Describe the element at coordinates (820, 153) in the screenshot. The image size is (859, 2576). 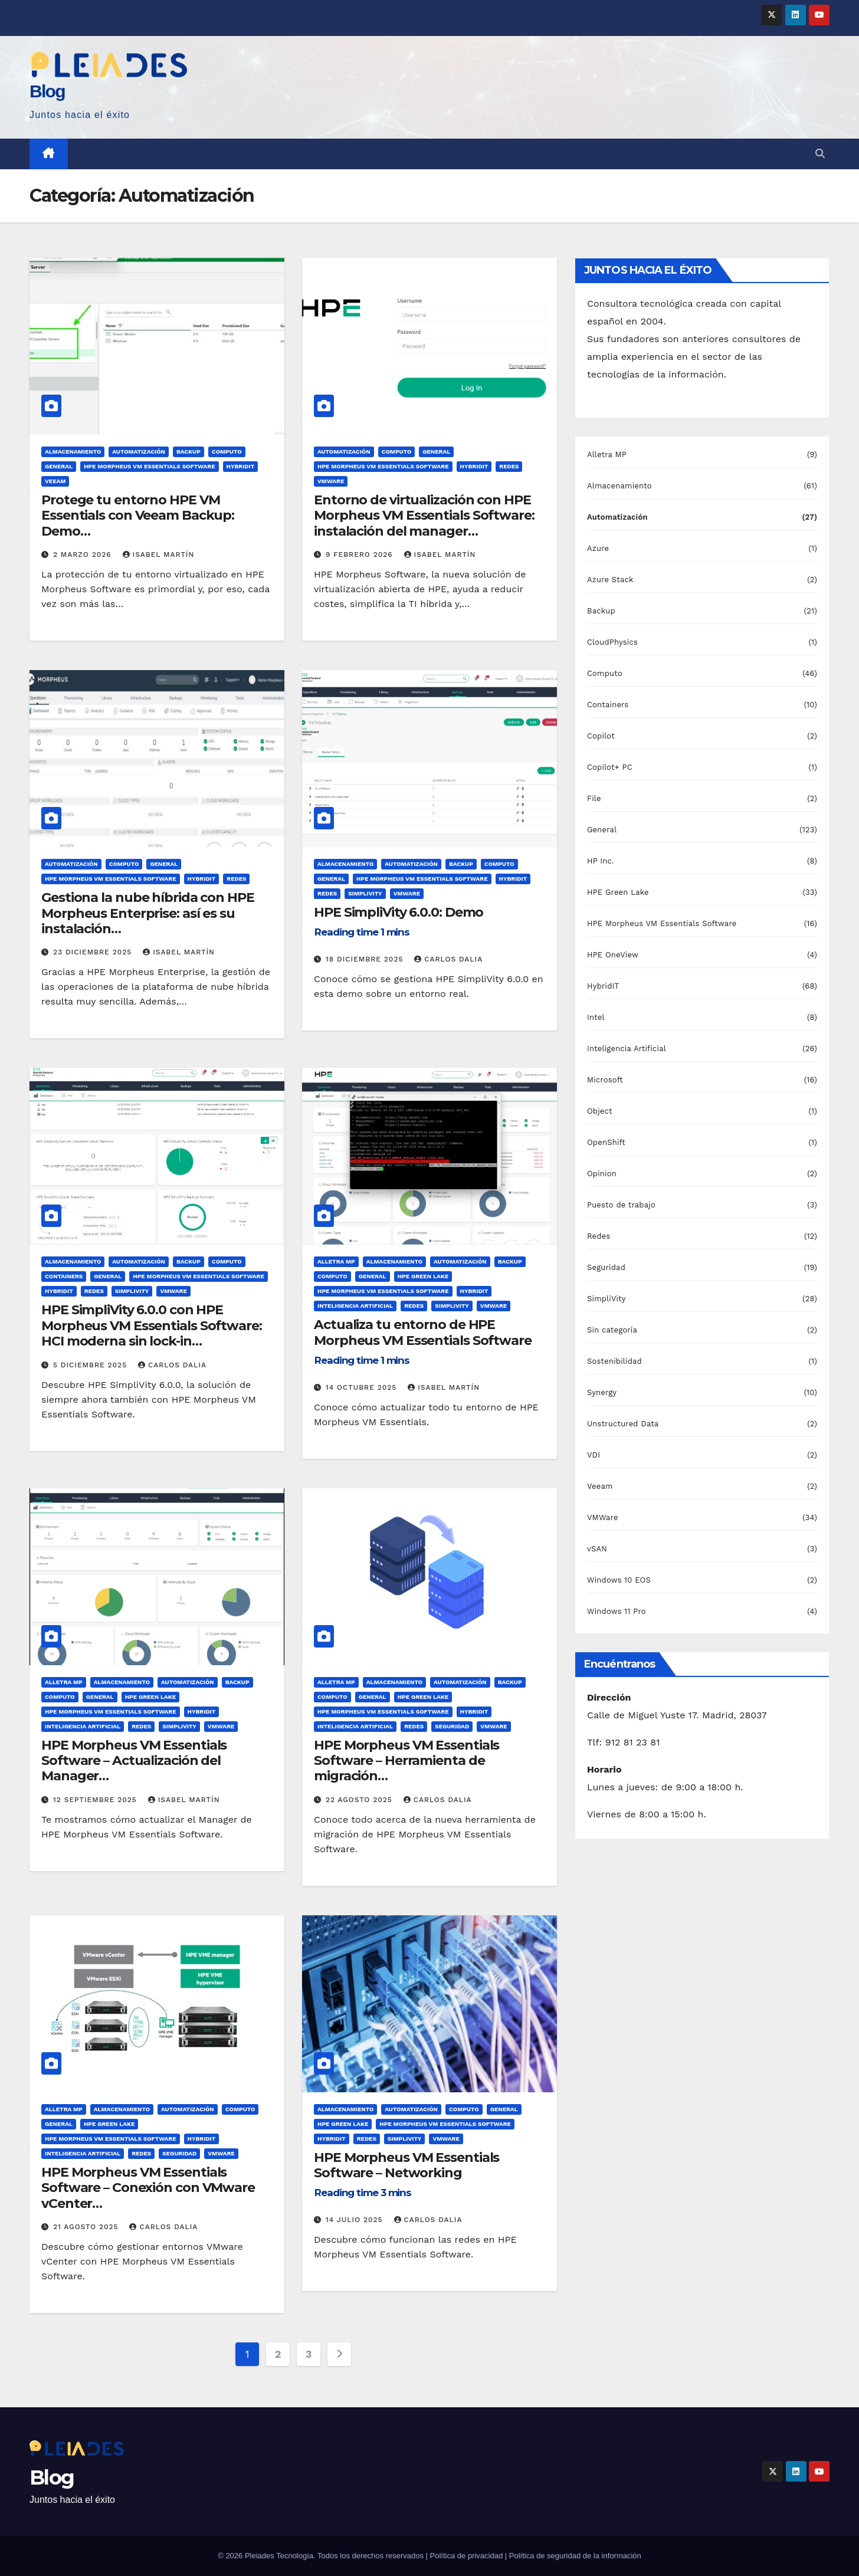
I see `[button]` at that location.